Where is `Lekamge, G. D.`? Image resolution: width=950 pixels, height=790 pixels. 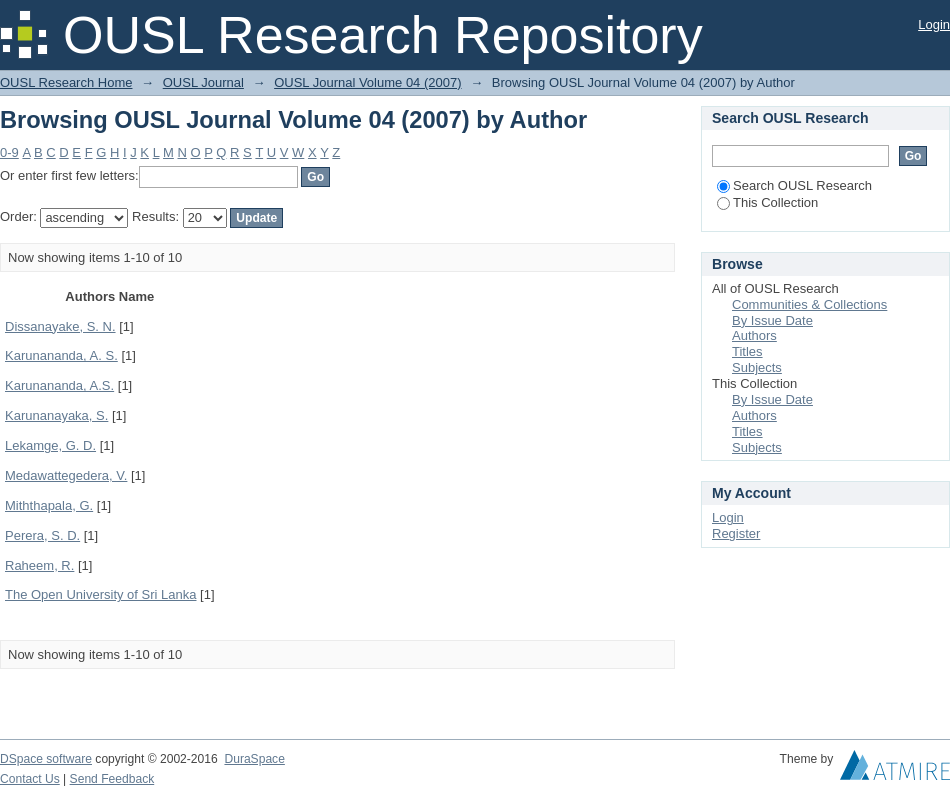
Lekamge, G. D. is located at coordinates (50, 445).